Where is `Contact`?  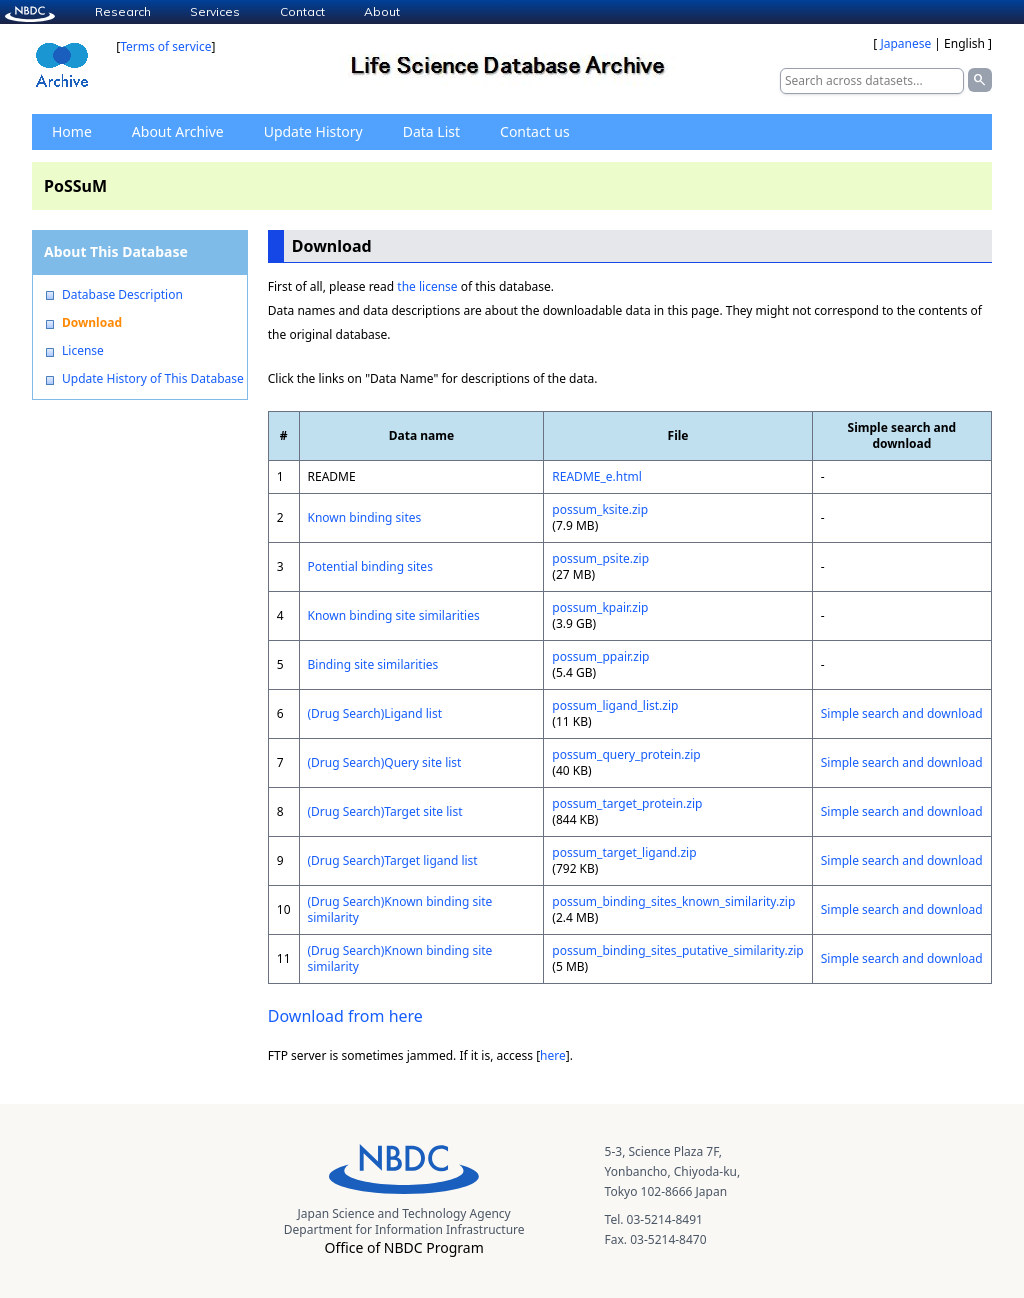 Contact is located at coordinates (302, 11).